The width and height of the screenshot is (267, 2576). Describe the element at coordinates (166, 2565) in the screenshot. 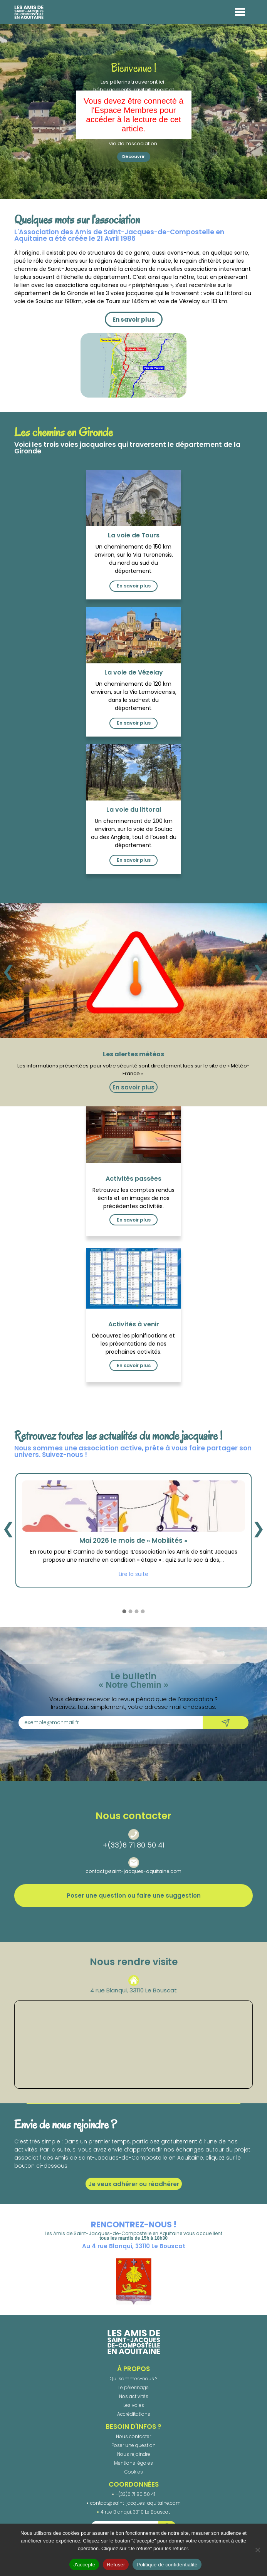

I see `Politique de confidentialité` at that location.